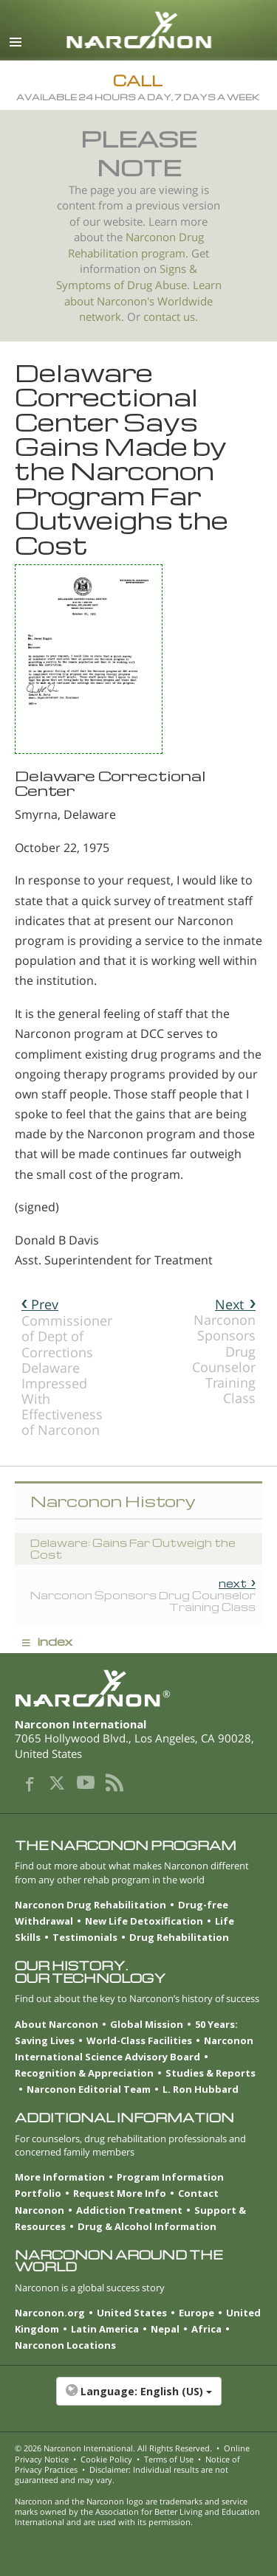 The height and width of the screenshot is (2576, 277). I want to click on About Narconon, so click(56, 2024).